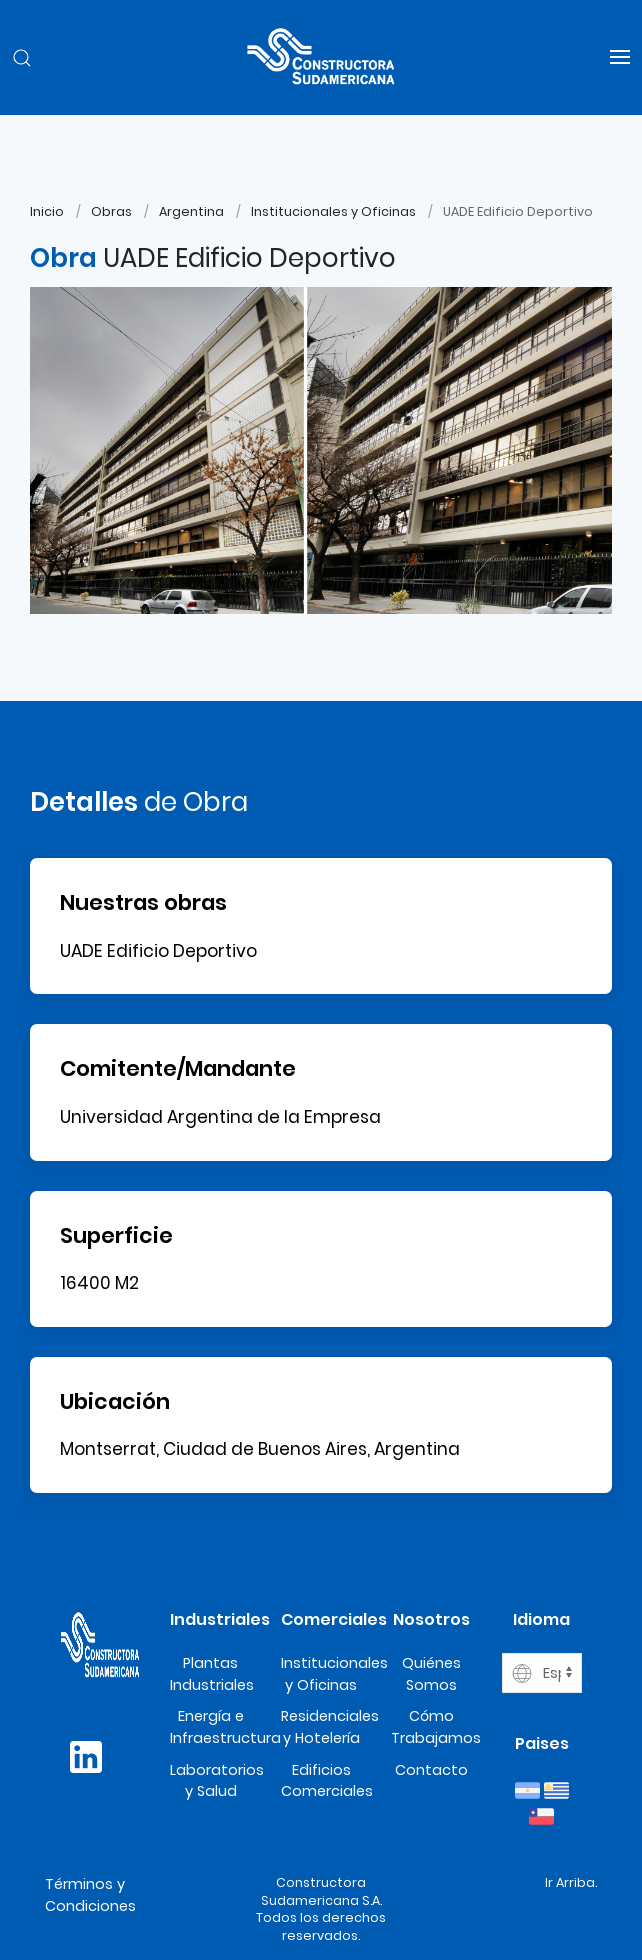 This screenshot has height=1960, width=642. What do you see at coordinates (225, 1727) in the screenshot?
I see `Energía e Infraestructura` at bounding box center [225, 1727].